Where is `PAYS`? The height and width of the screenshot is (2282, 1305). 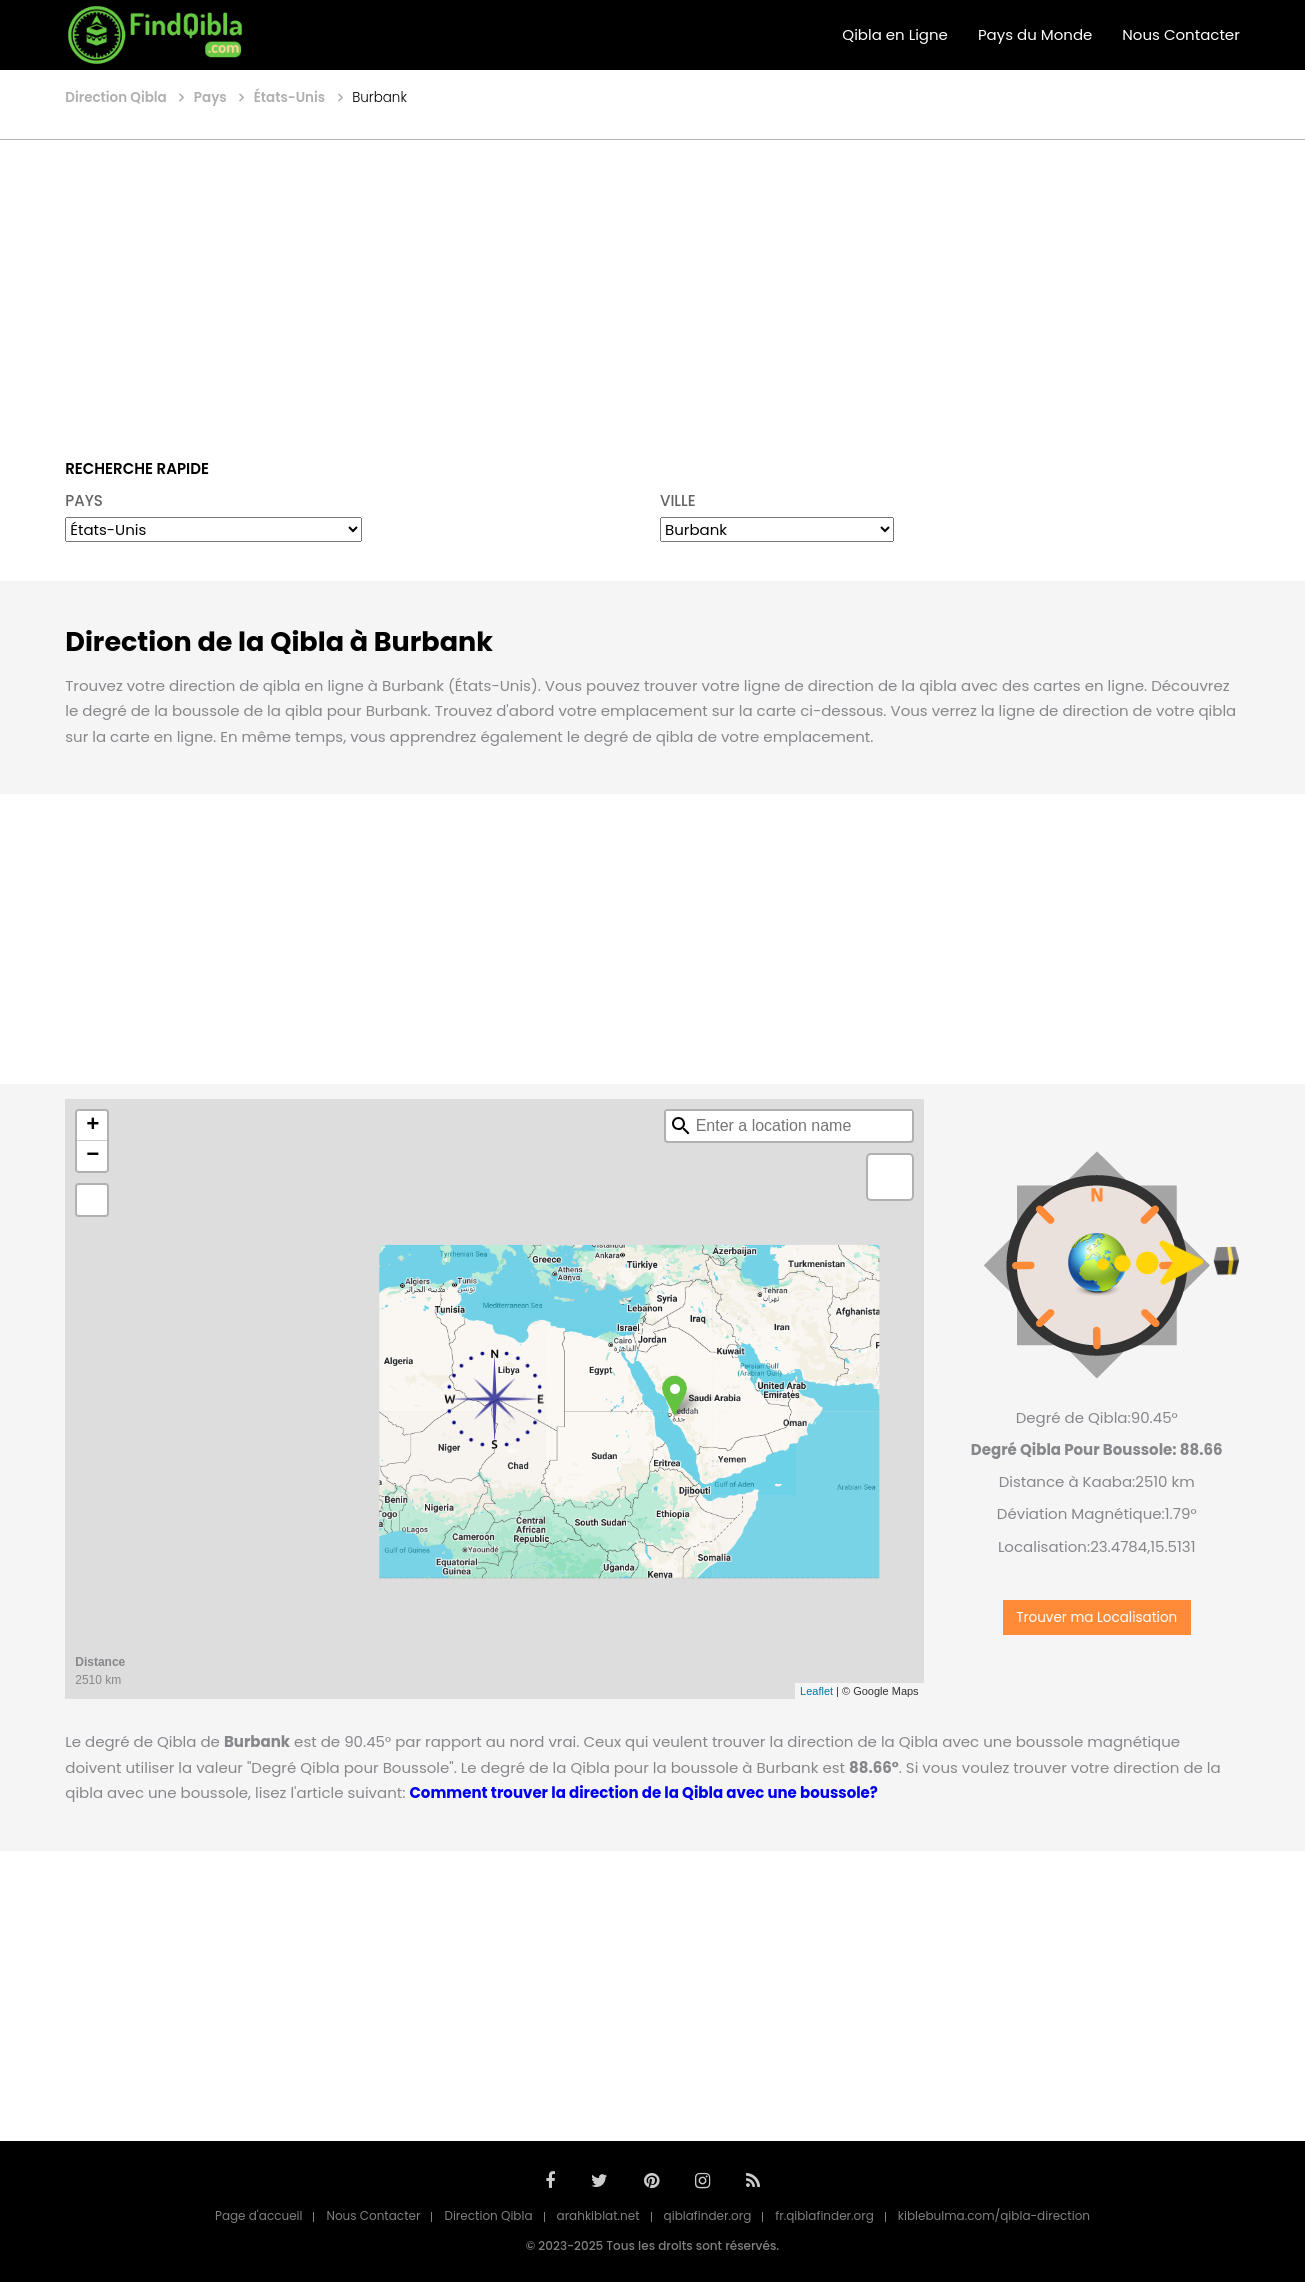 PAYS is located at coordinates (84, 500).